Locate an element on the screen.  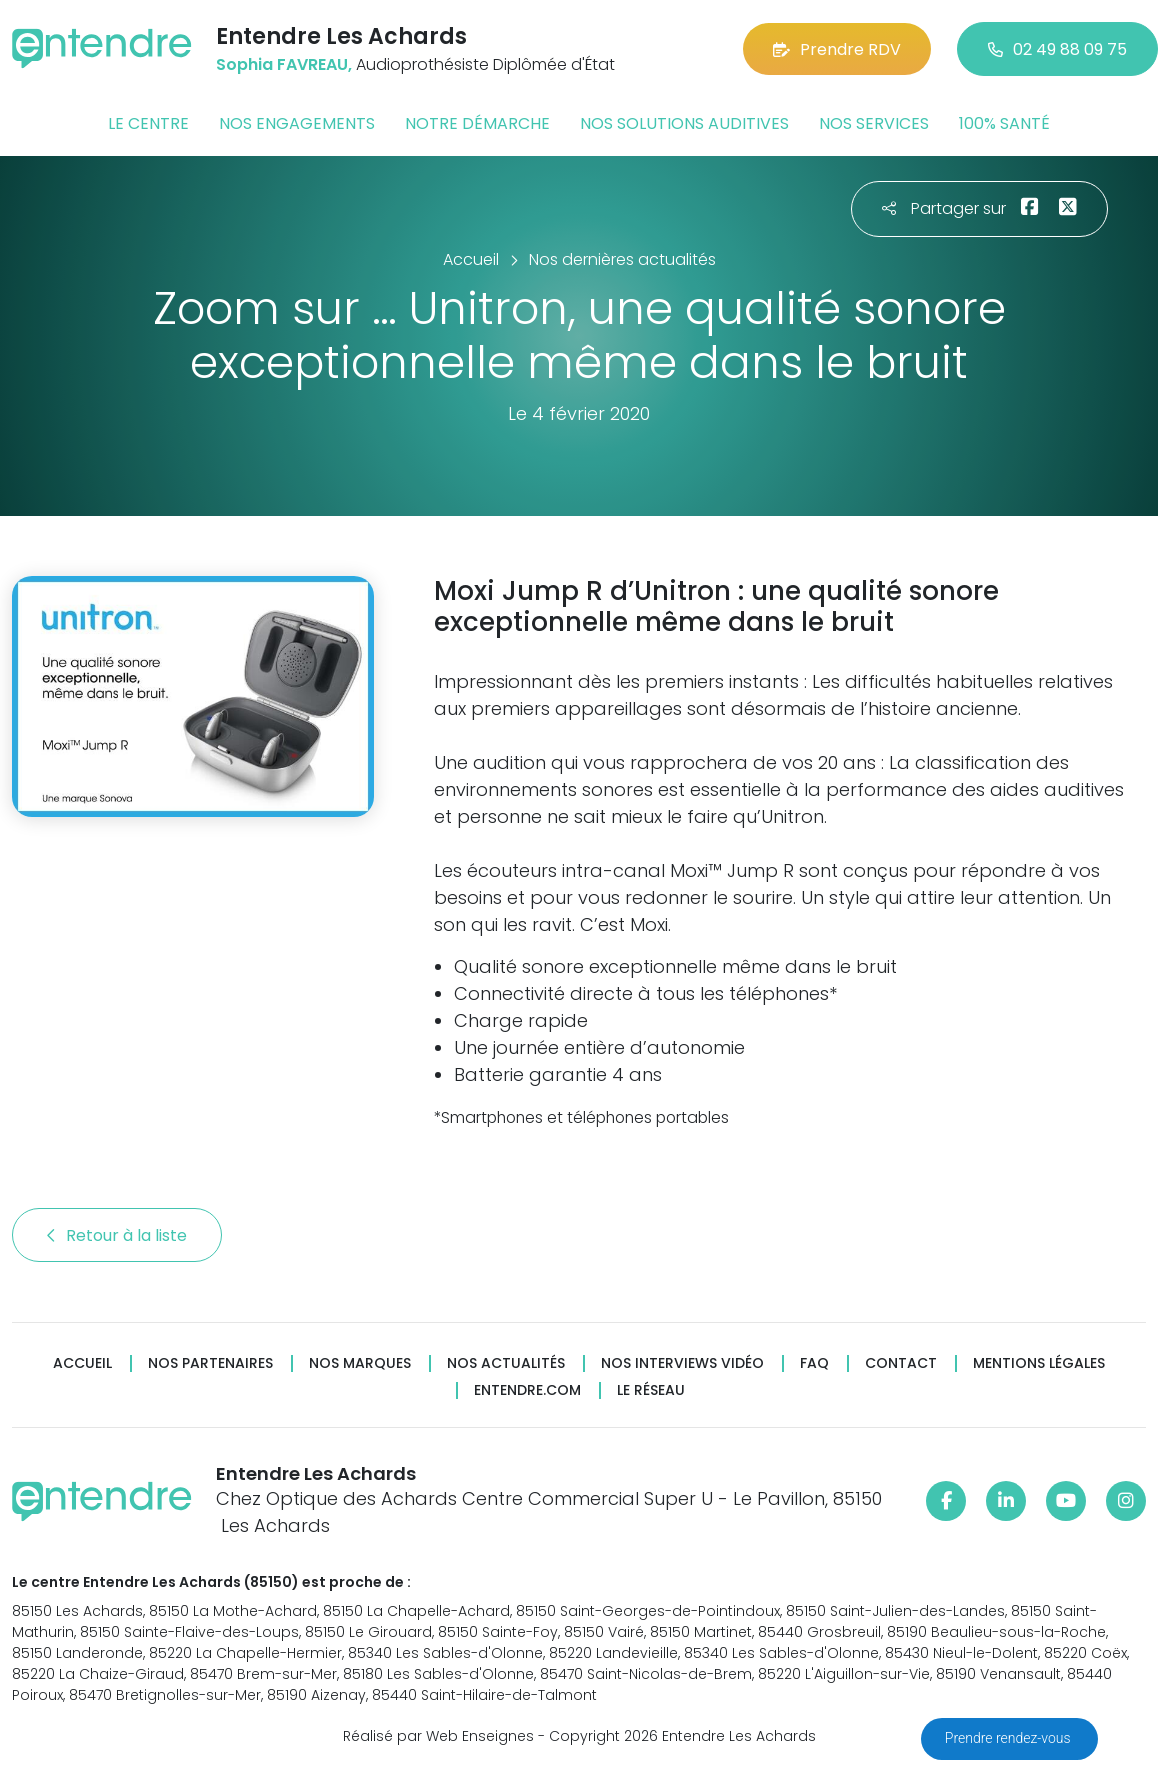
Retour à la liste is located at coordinates (117, 1235).